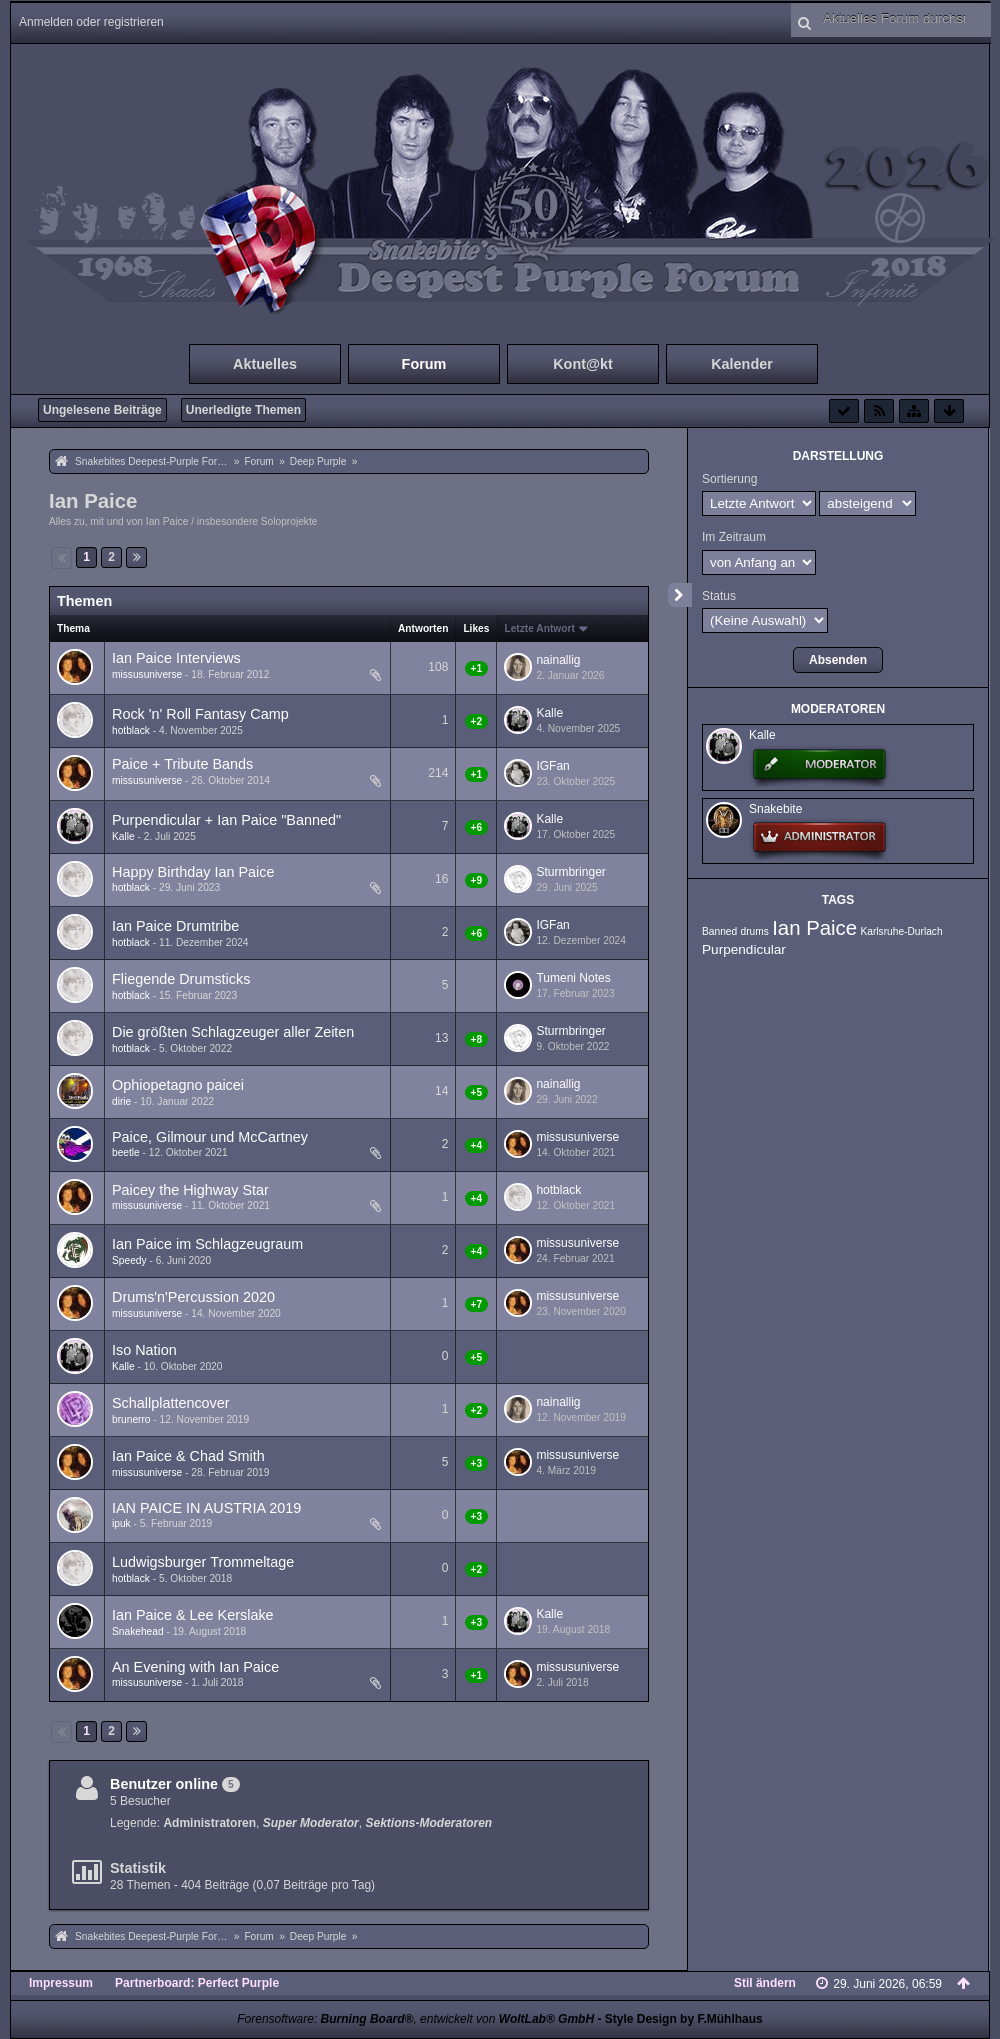 This screenshot has height=2039, width=1000. Describe the element at coordinates (583, 364) in the screenshot. I see `Kont@kt` at that location.